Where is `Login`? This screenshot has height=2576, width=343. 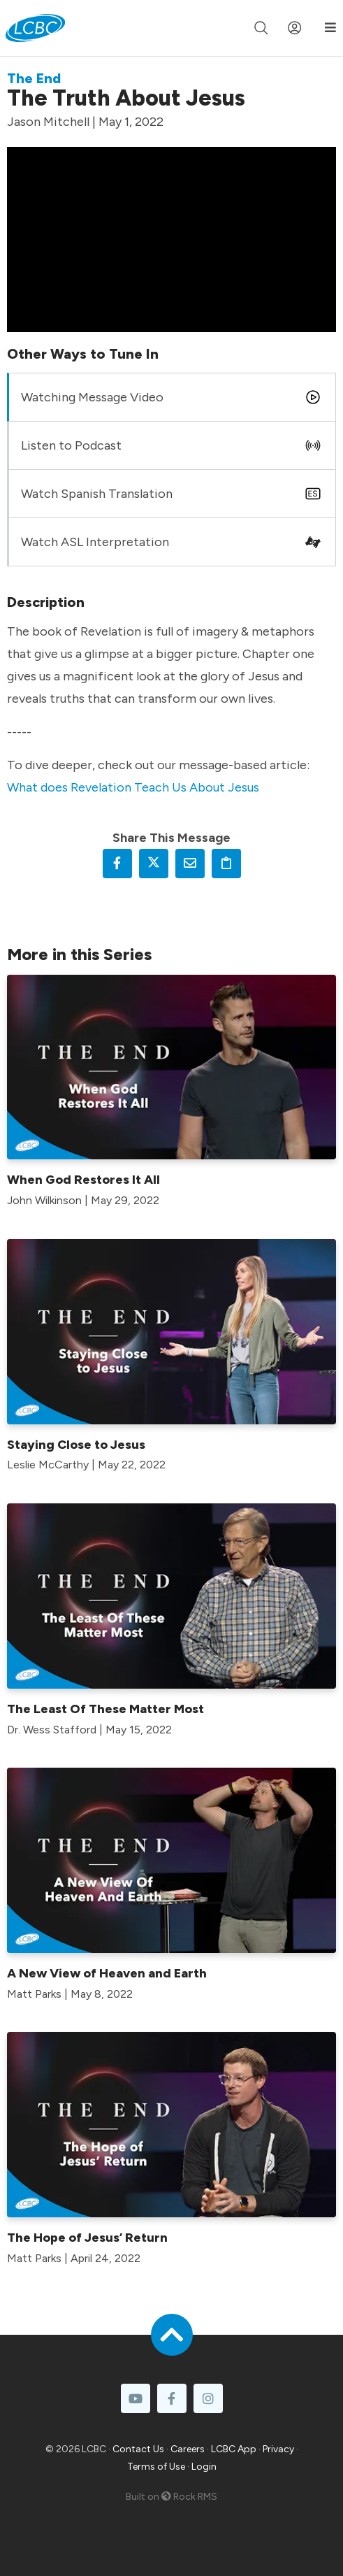
Login is located at coordinates (204, 2467).